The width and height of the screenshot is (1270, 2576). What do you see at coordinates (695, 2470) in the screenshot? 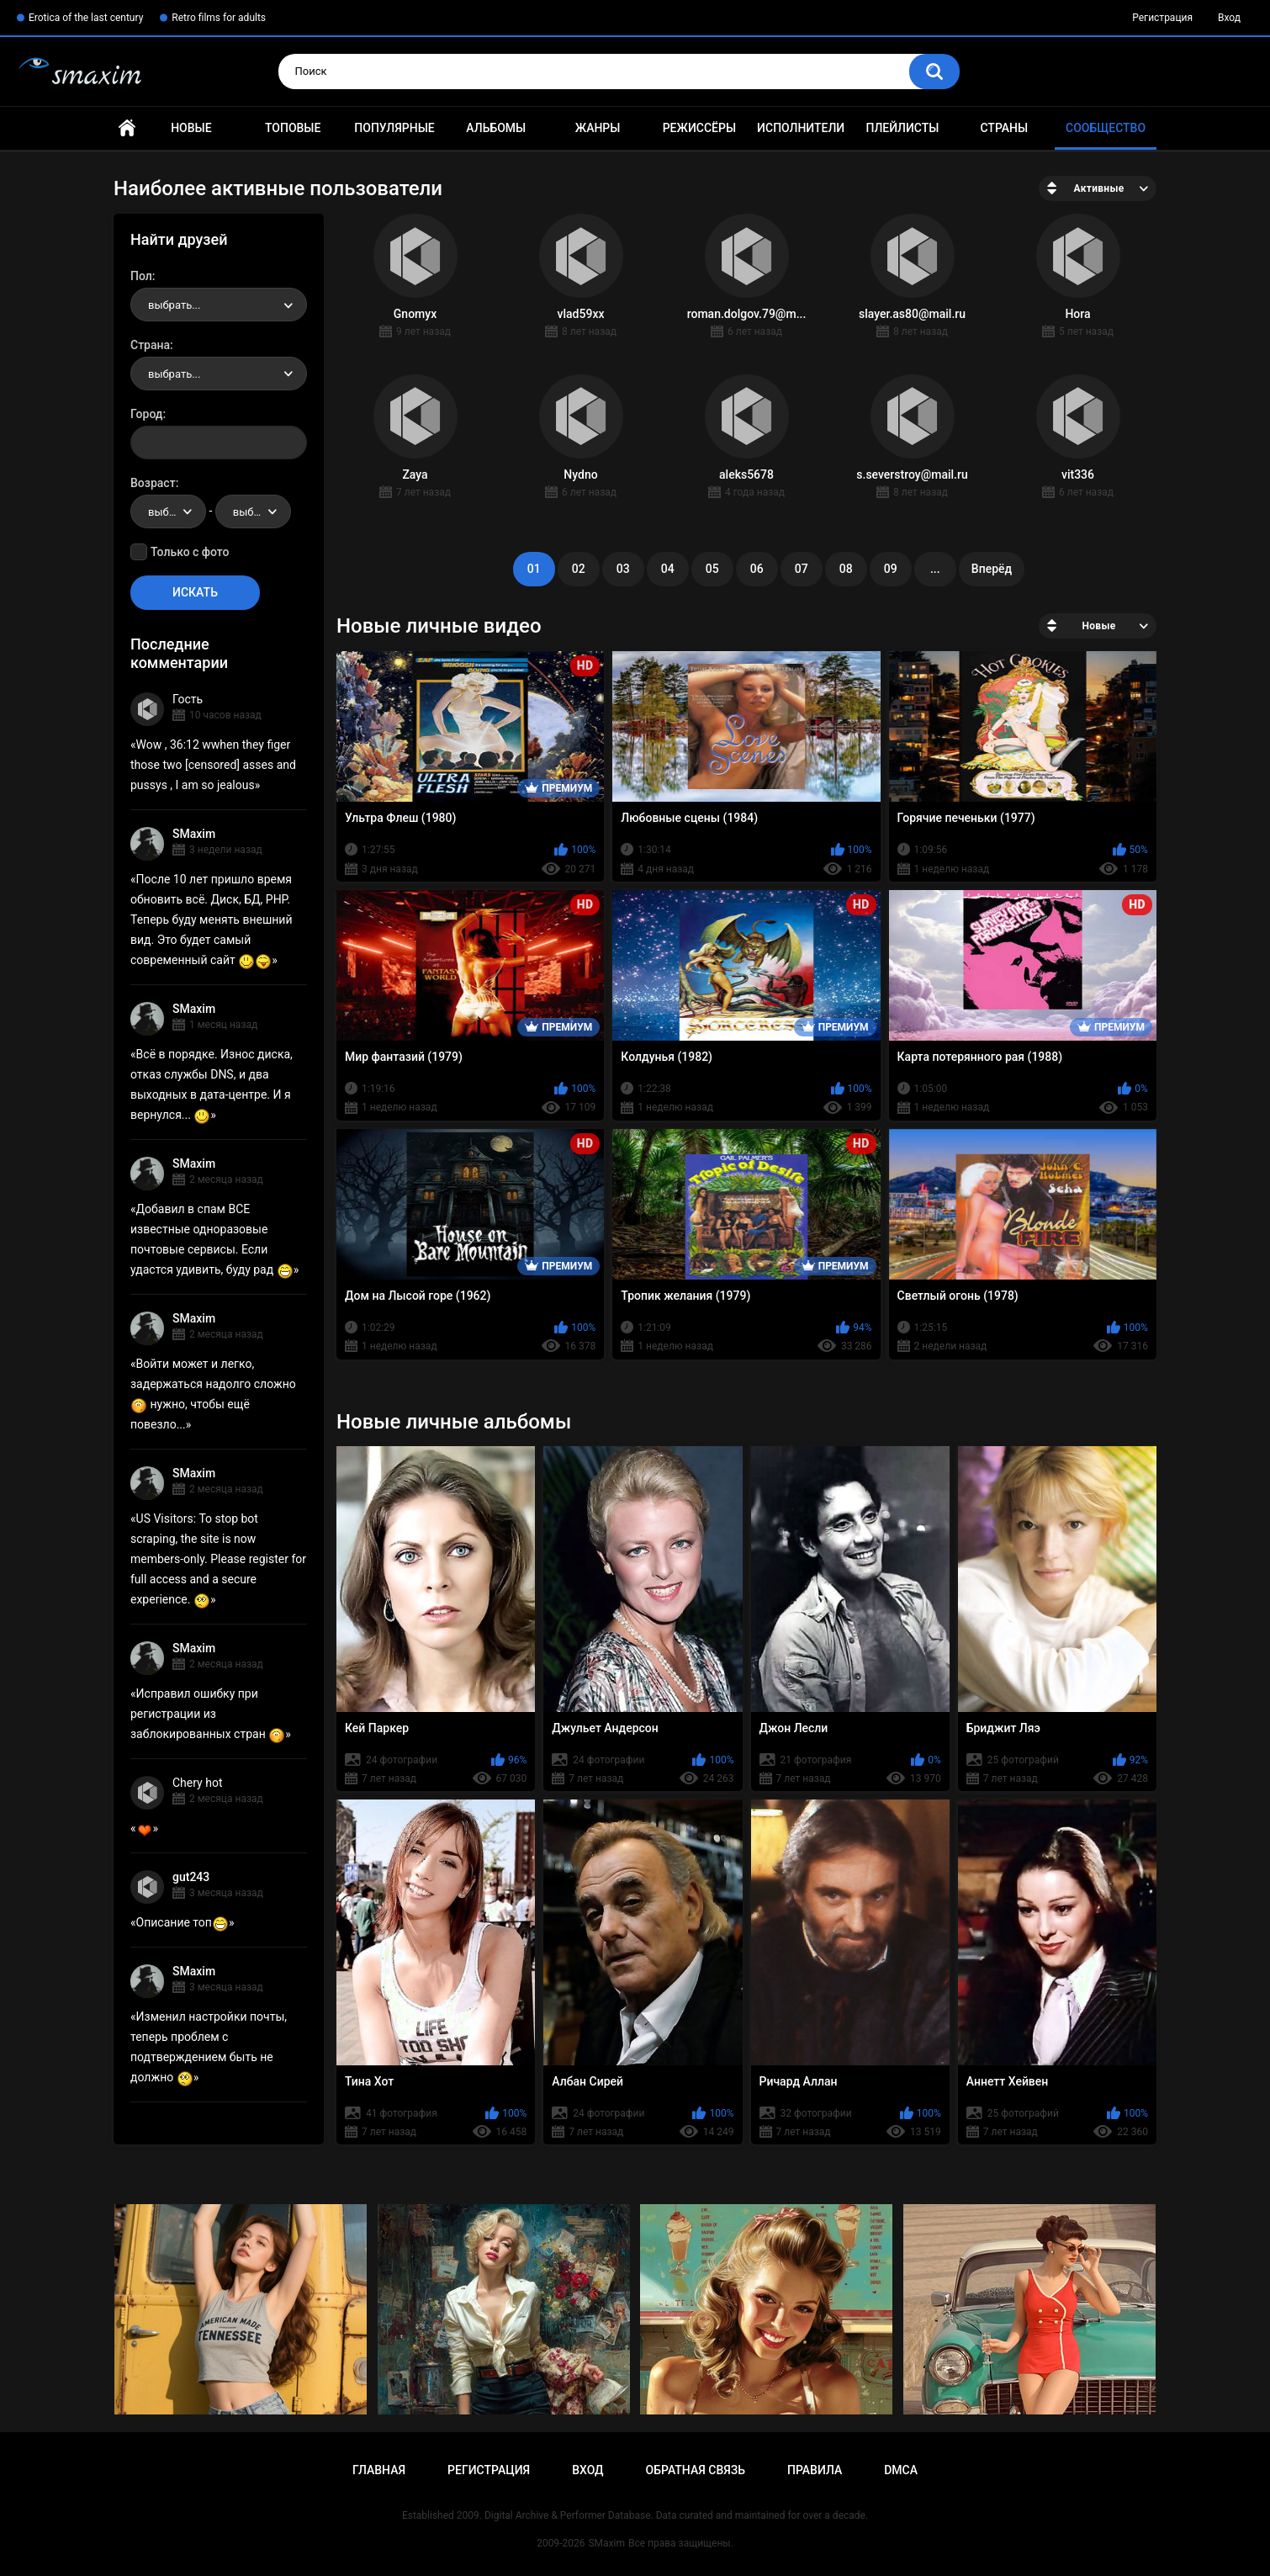
I see `Обратная связь` at bounding box center [695, 2470].